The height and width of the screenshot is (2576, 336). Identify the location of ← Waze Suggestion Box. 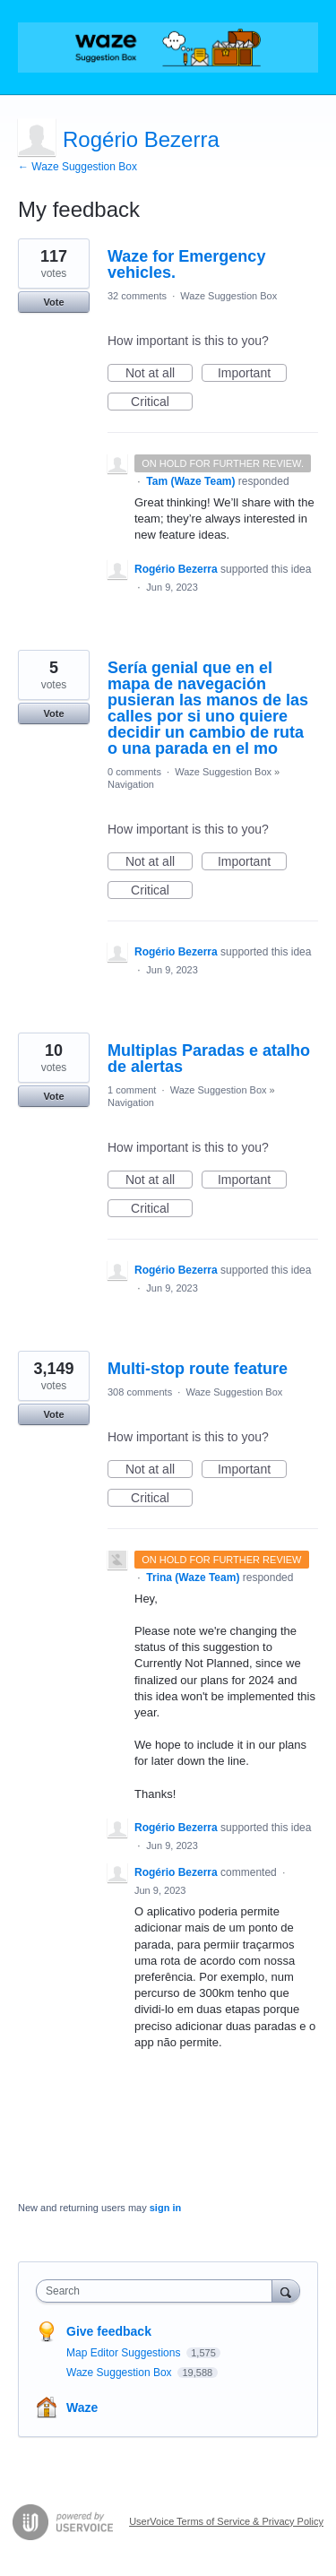
(77, 166).